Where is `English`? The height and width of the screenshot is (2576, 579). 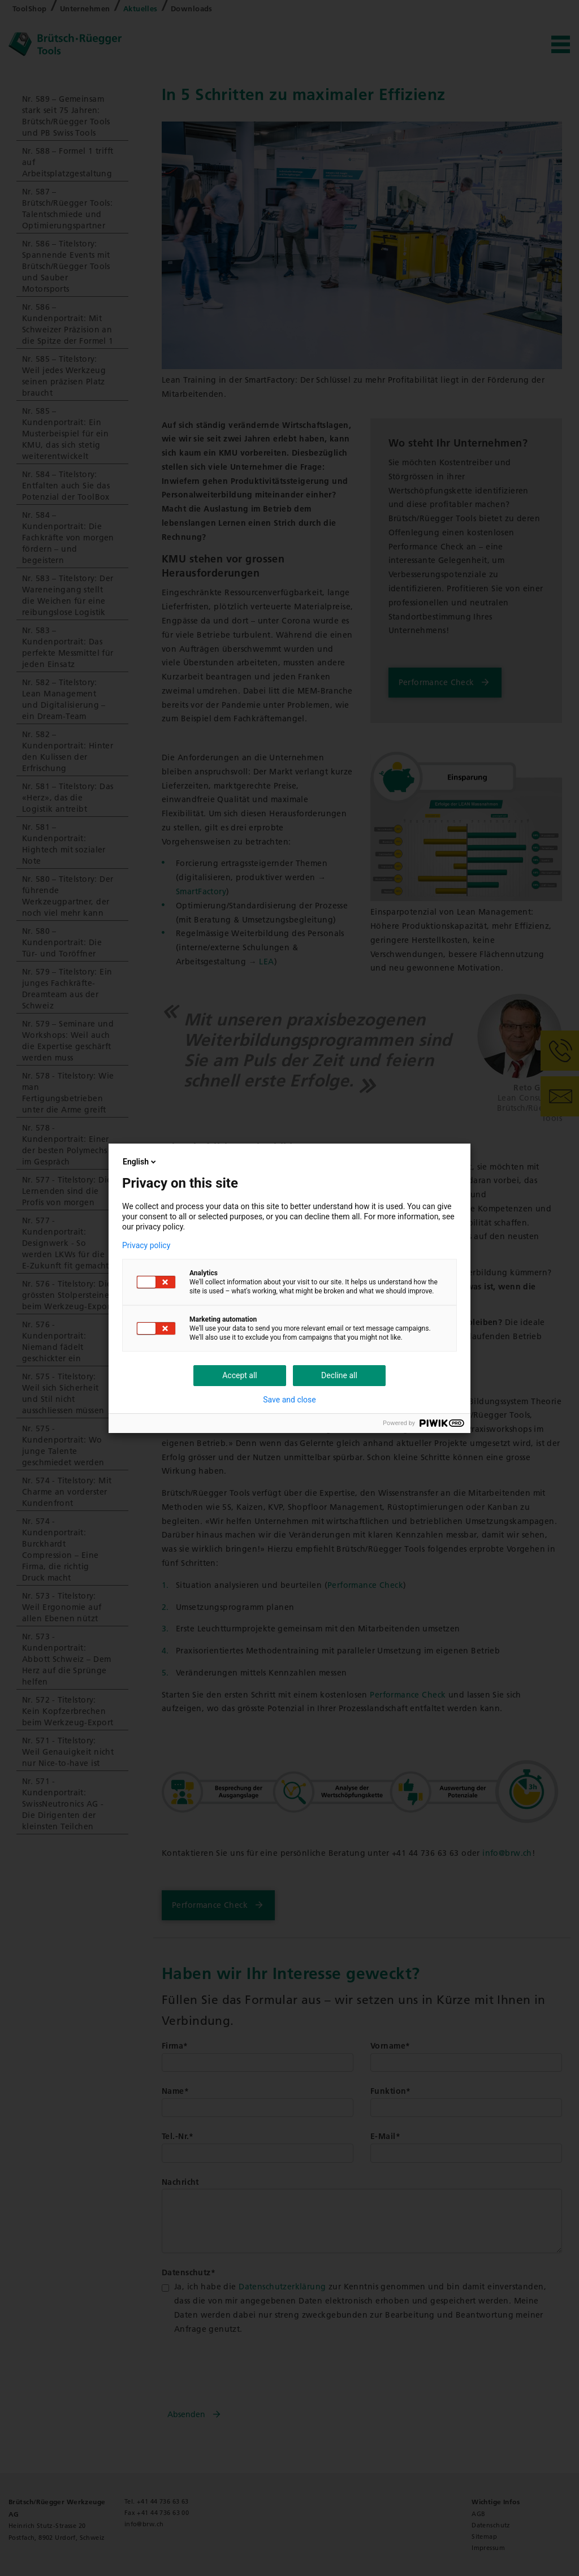
English is located at coordinates (140, 1161).